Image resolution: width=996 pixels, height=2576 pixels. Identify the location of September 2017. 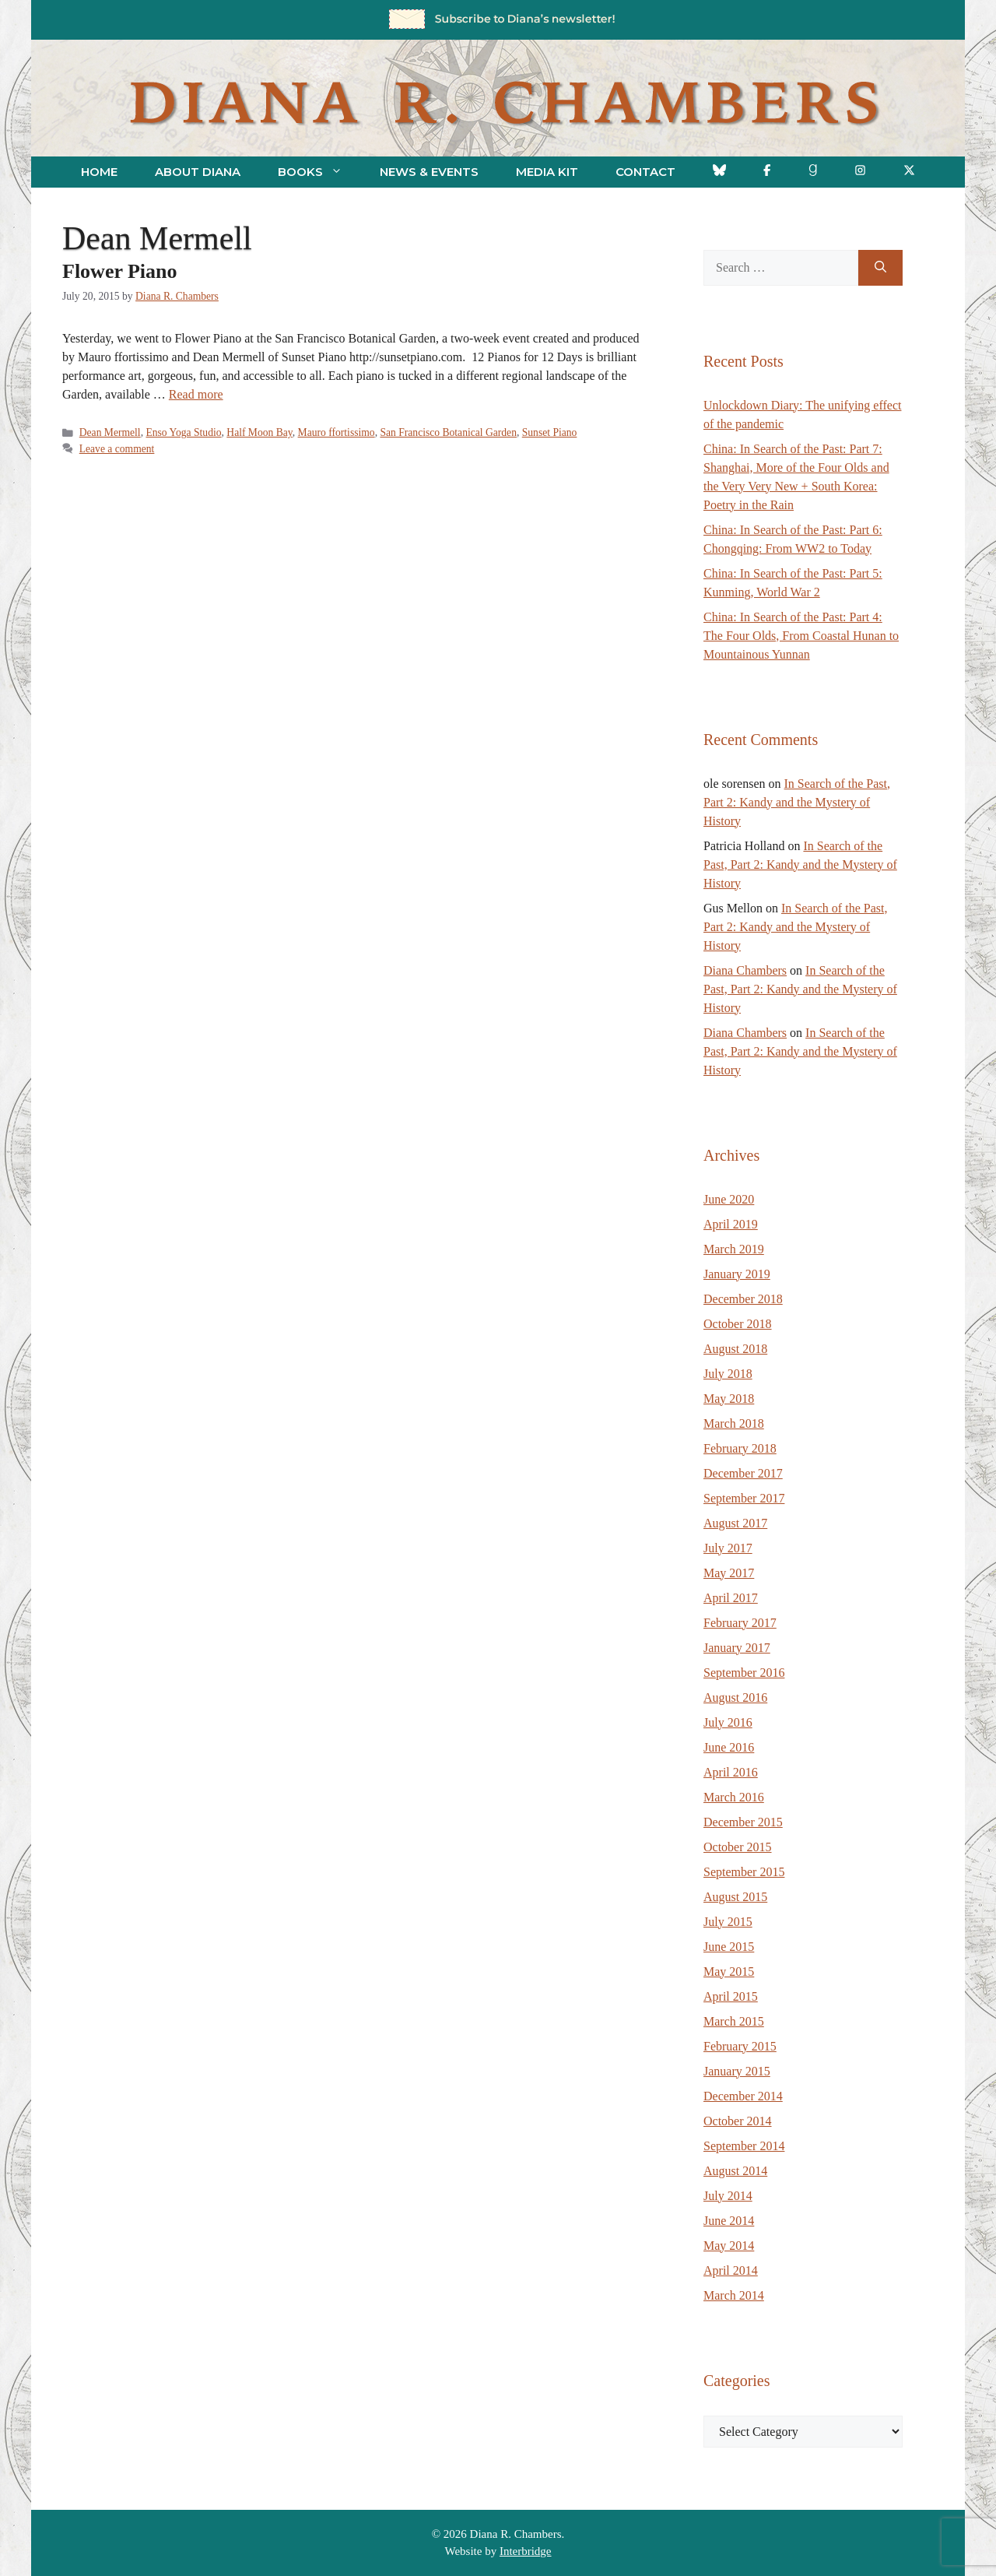
(743, 1498).